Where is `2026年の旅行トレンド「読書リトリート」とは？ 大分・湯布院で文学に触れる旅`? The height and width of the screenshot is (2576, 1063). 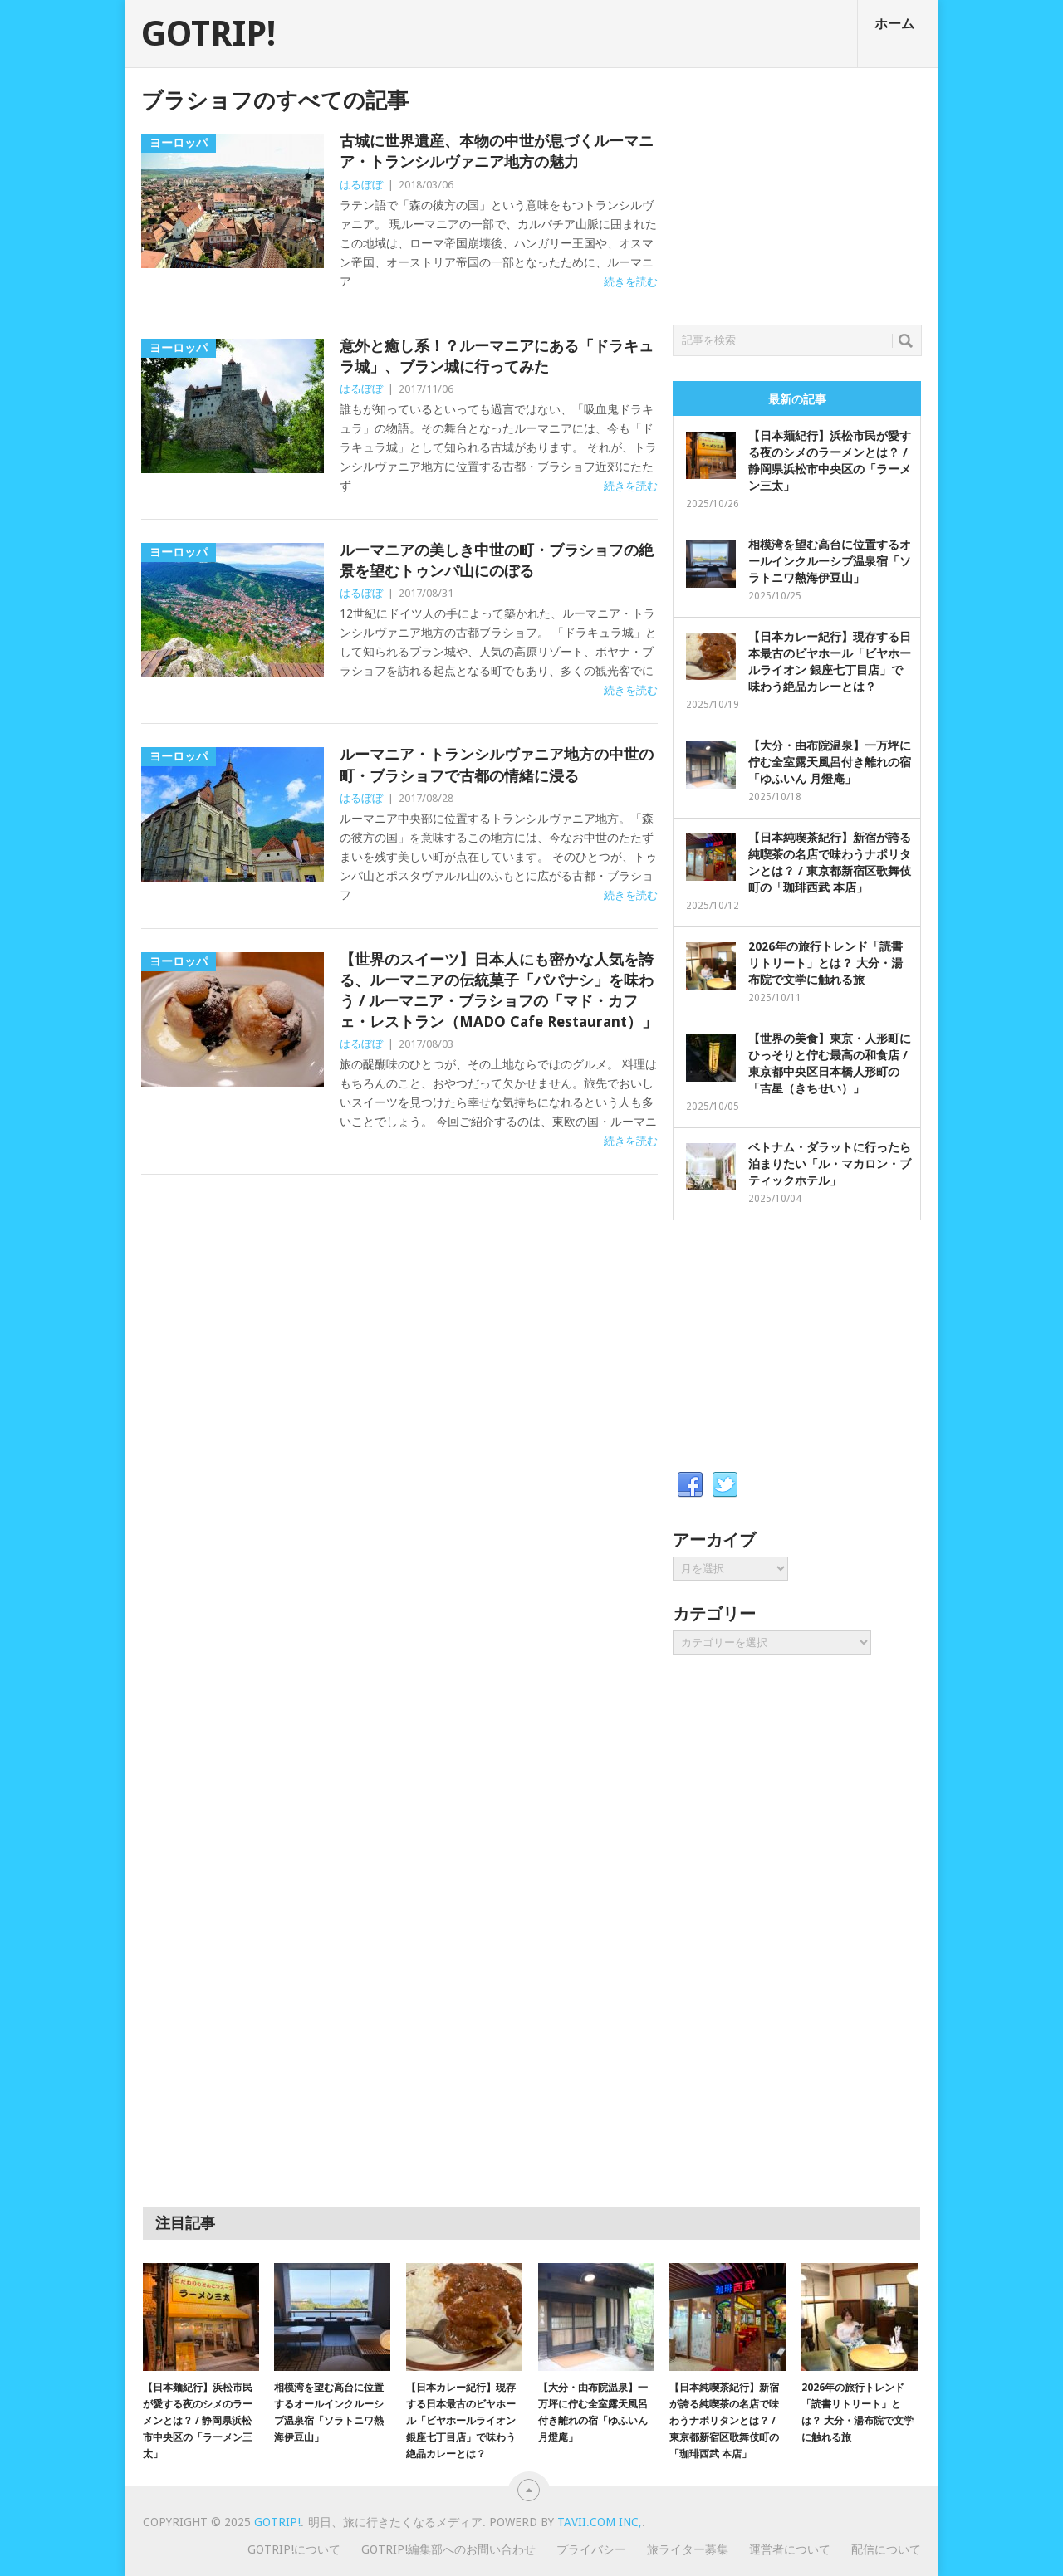 2026年の旅行トレンド「読書リトリート」とは？ 大分・湯布院で文学に触れる旅 is located at coordinates (825, 963).